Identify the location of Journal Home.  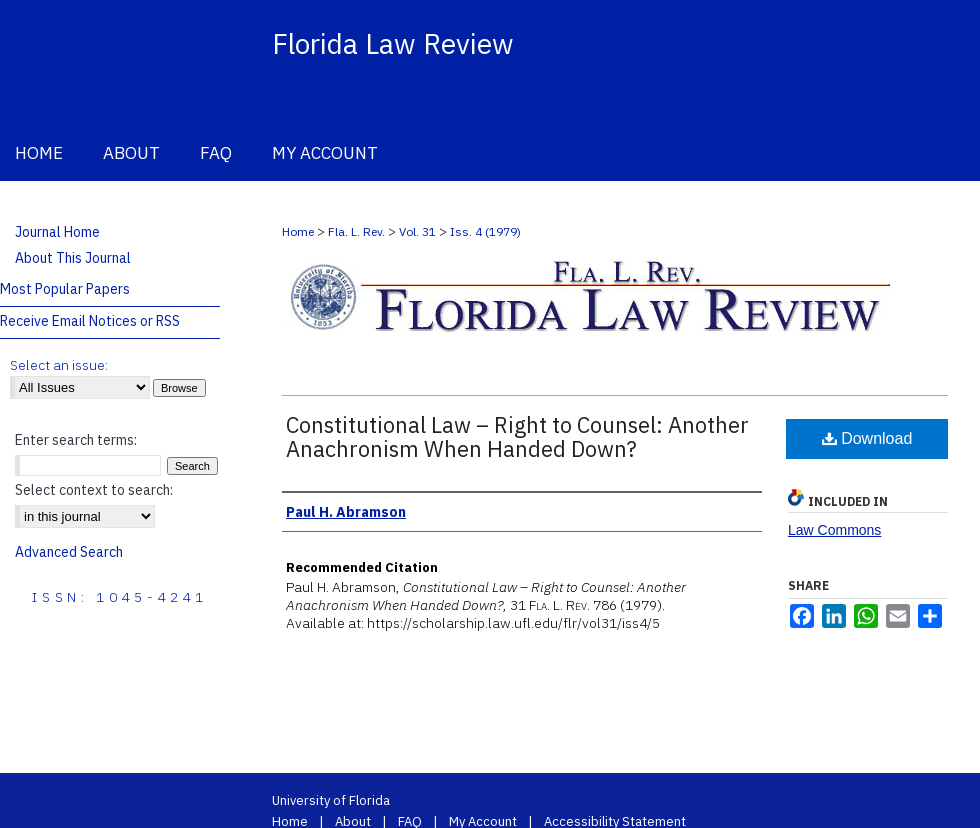
(57, 232).